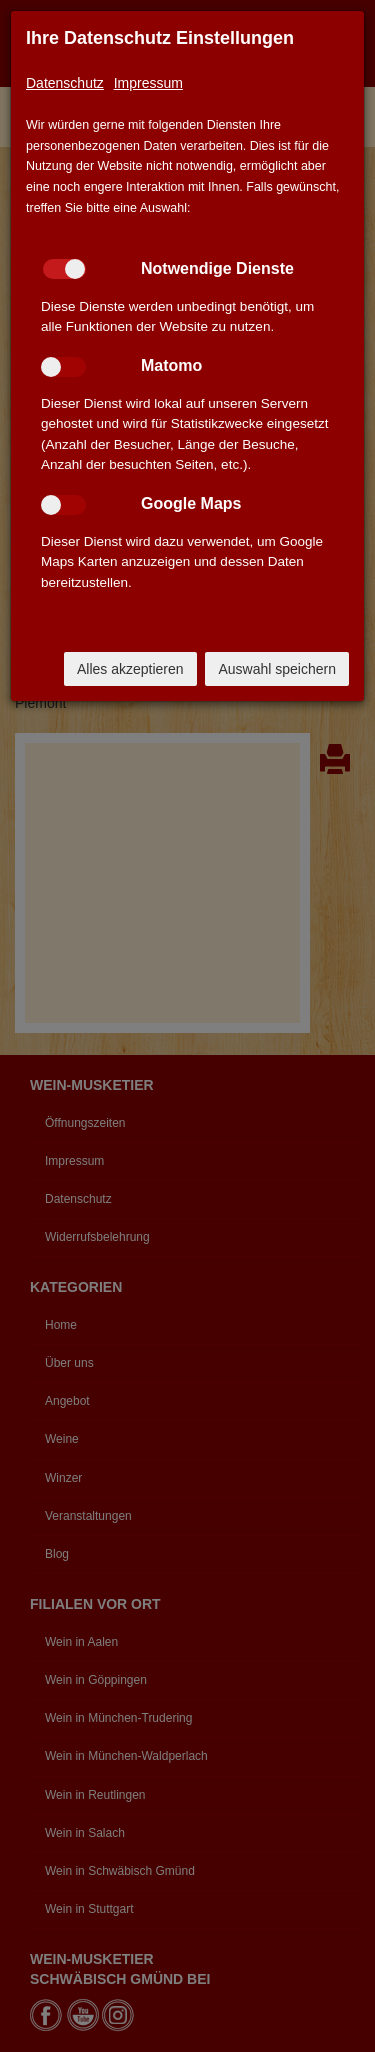  What do you see at coordinates (277, 669) in the screenshot?
I see `Auswahl speichern` at bounding box center [277, 669].